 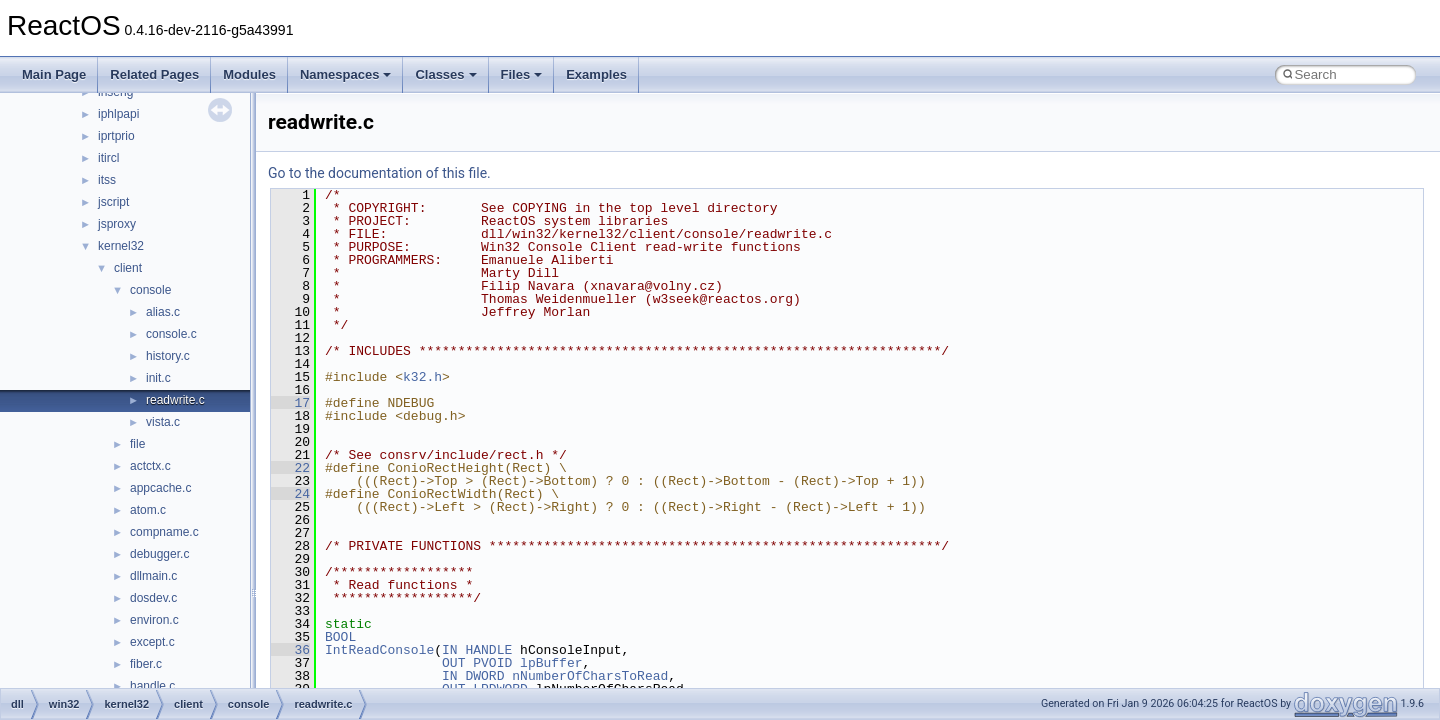 What do you see at coordinates (346, 74) in the screenshot?
I see `Namespaces` at bounding box center [346, 74].